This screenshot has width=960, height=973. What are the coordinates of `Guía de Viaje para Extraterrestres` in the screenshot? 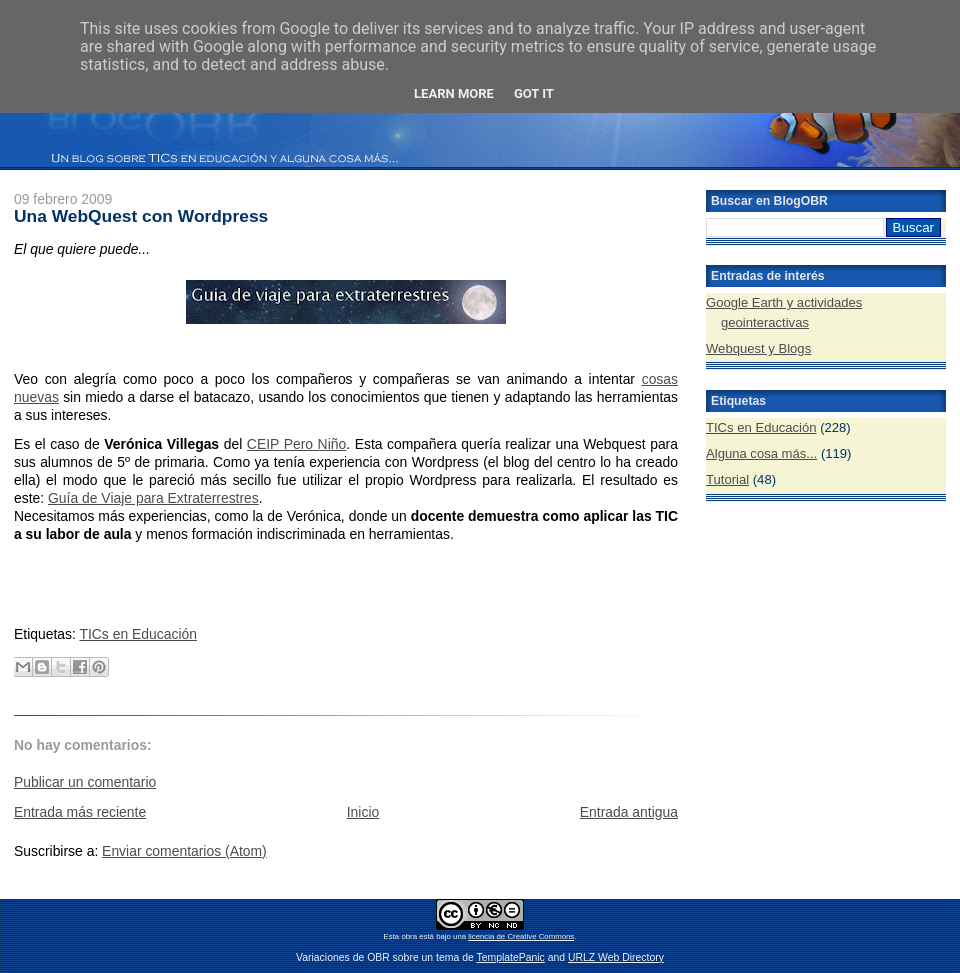 It's located at (153, 498).